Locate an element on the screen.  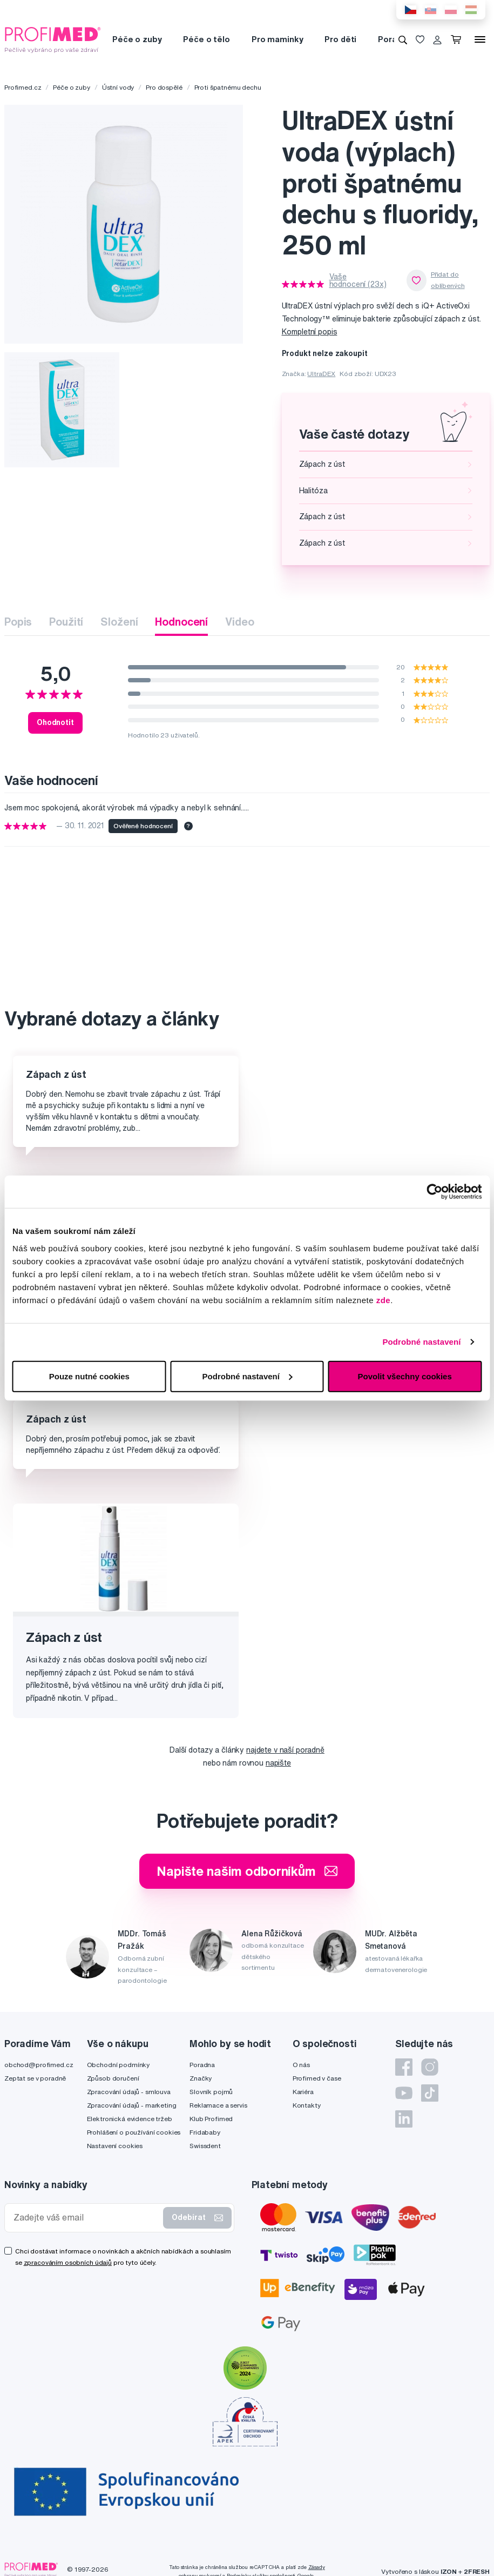
[Cookiebot od Usercentrics - otevře se v novém okně] is located at coordinates (434, 1192).